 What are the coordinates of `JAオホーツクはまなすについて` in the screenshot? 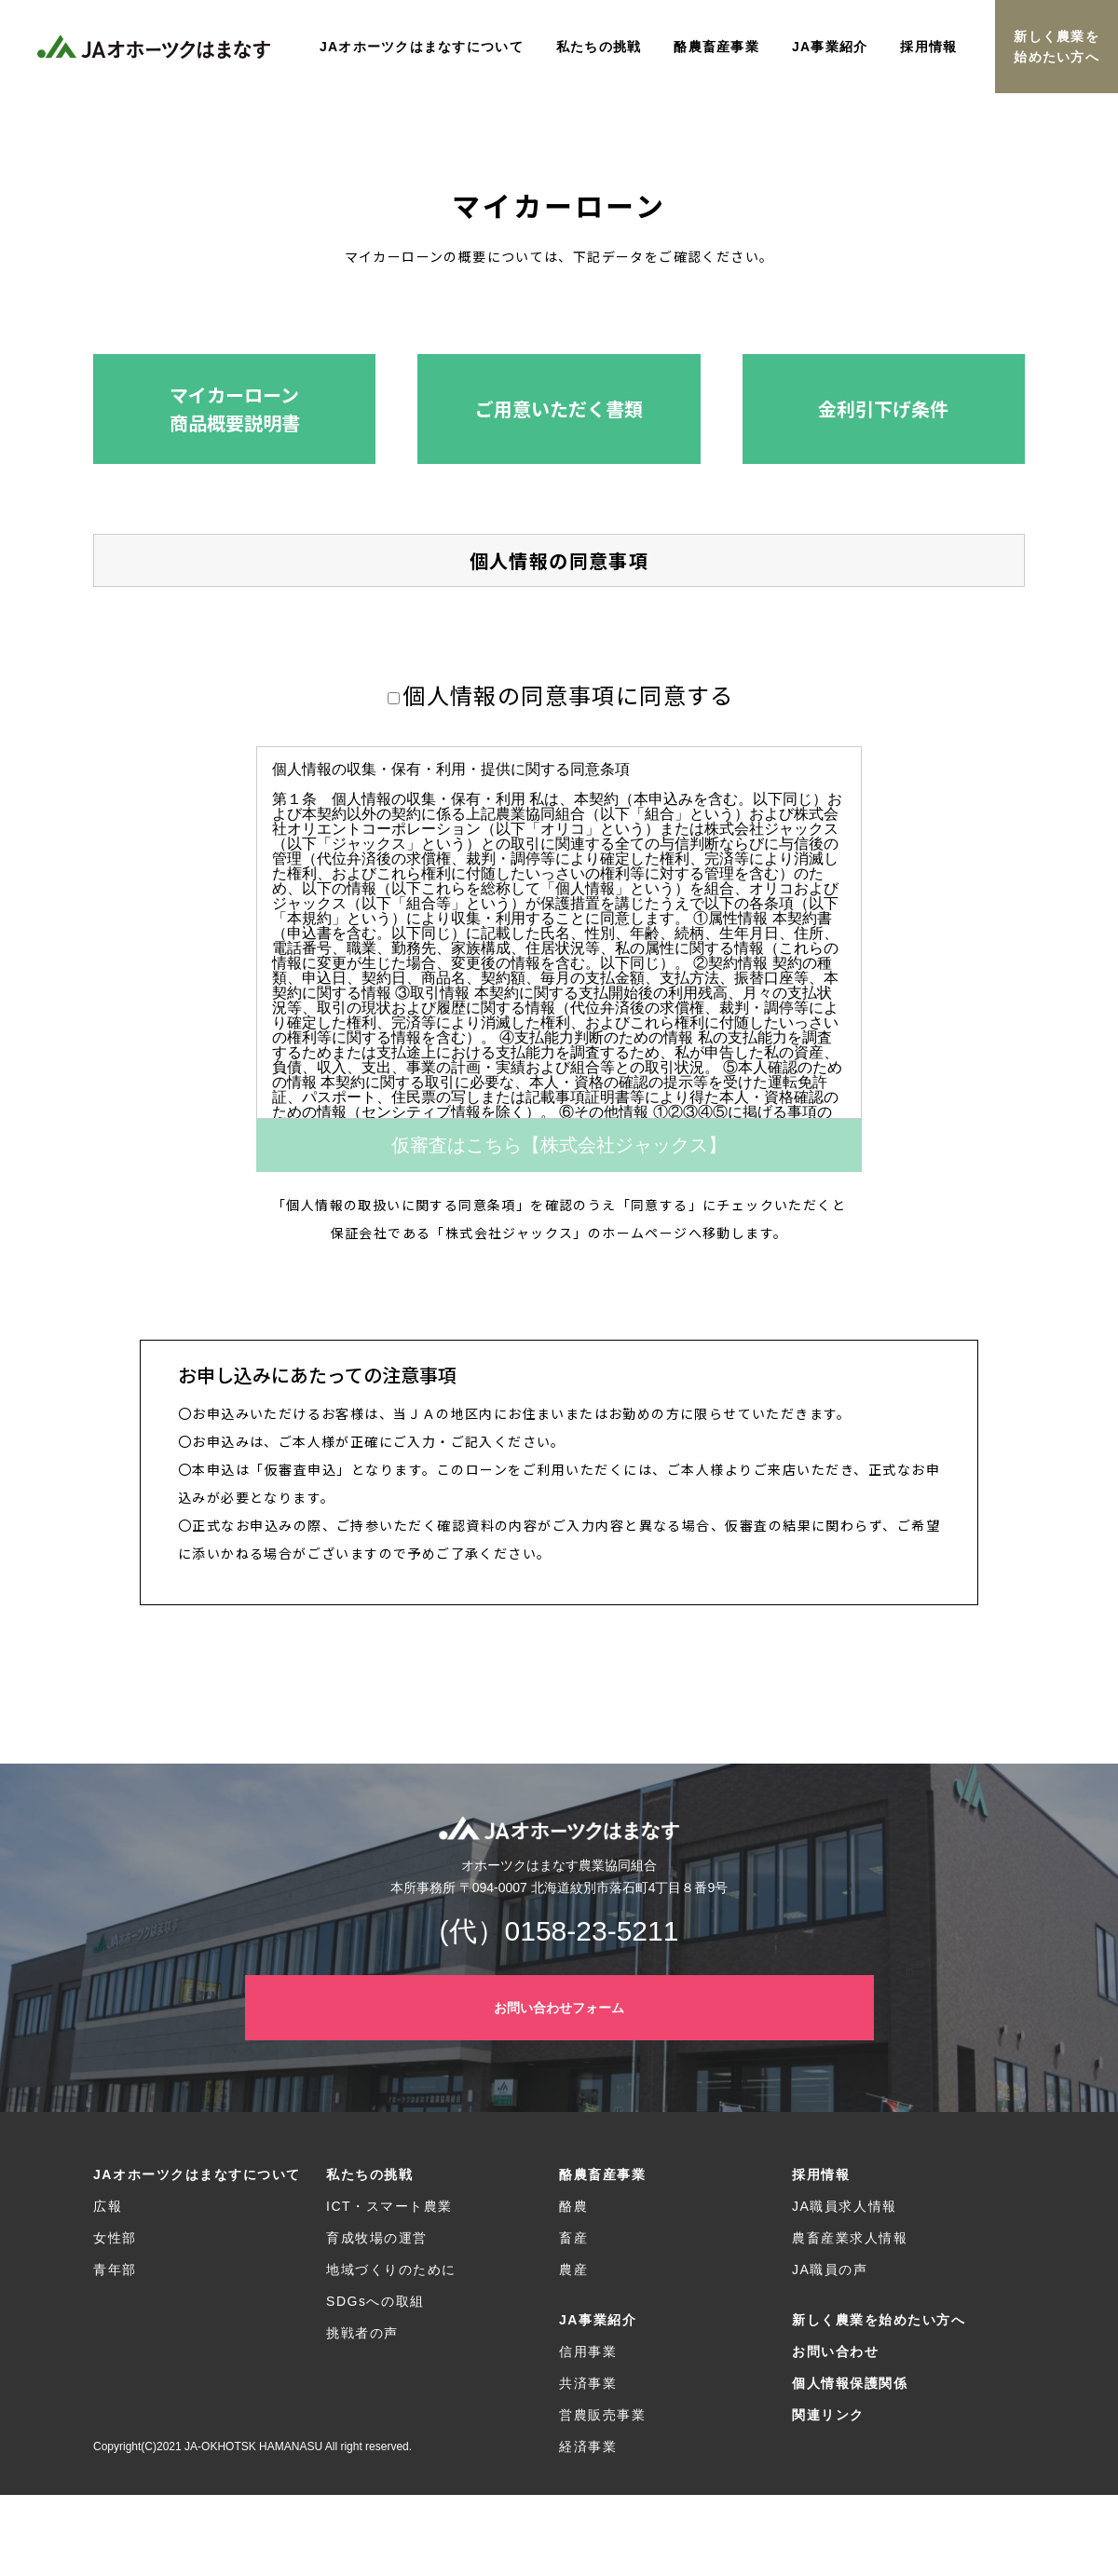 It's located at (197, 2174).